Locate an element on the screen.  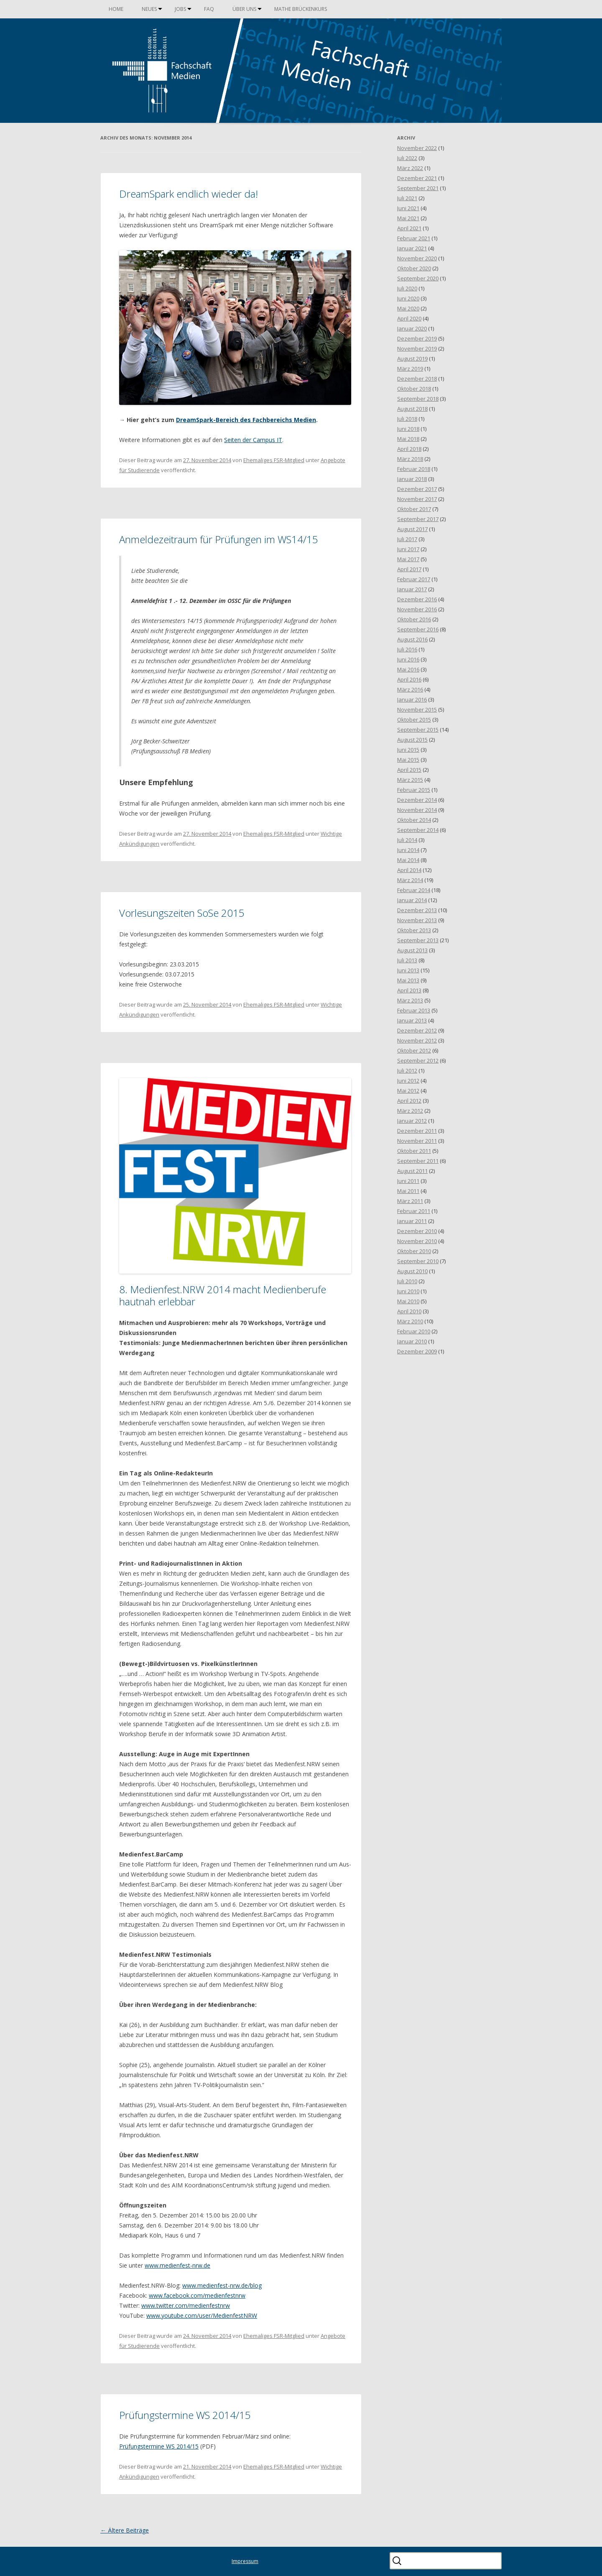
Januar 2021 is located at coordinates (412, 248).